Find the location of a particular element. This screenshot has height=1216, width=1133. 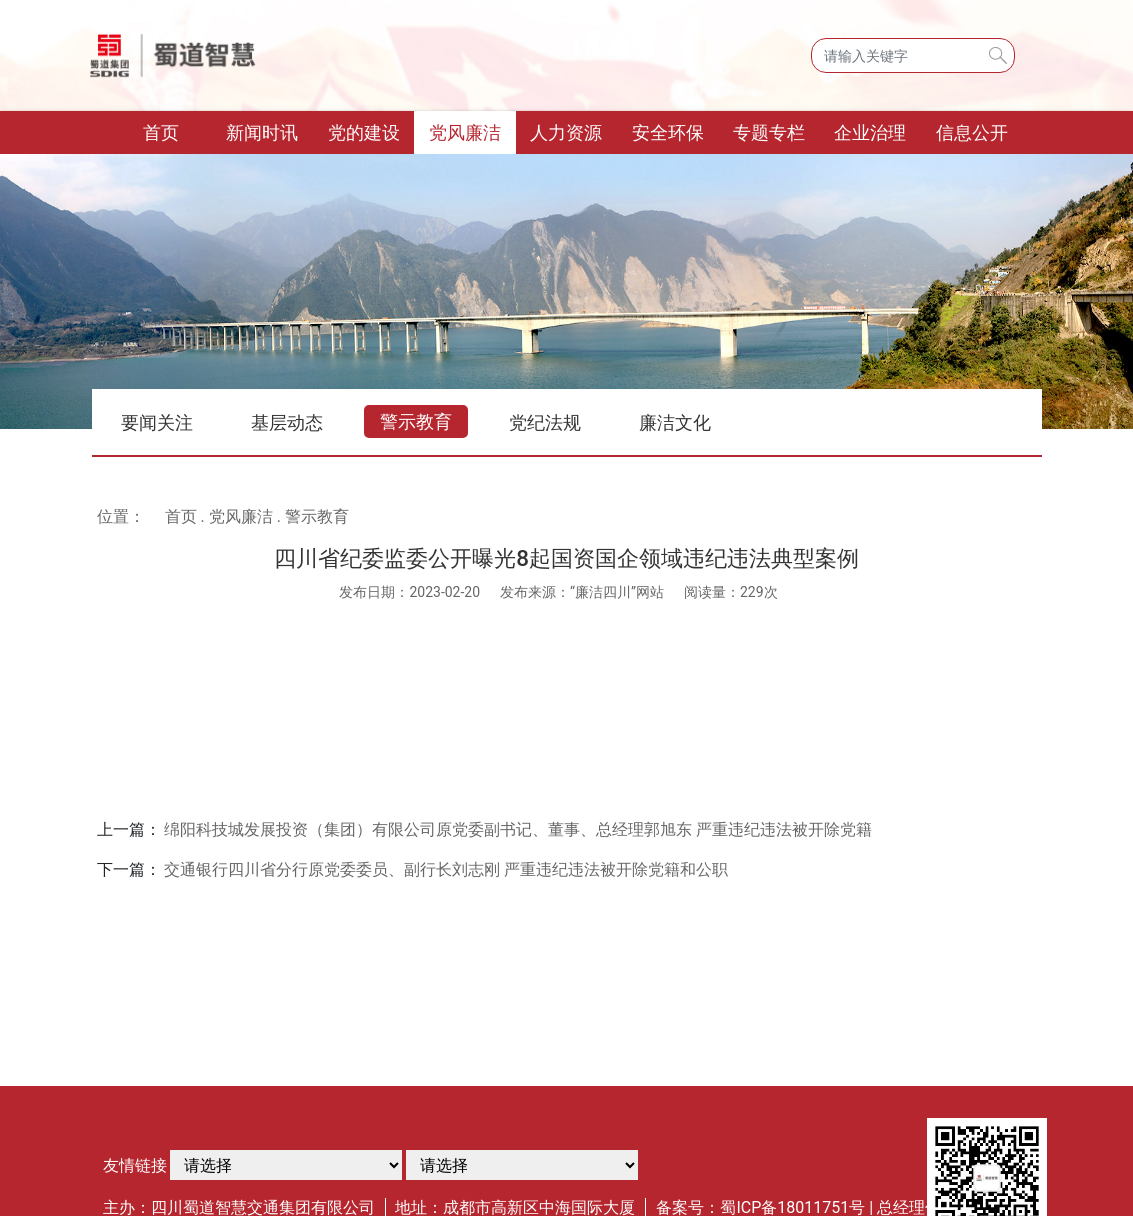

基层动态 is located at coordinates (287, 422).